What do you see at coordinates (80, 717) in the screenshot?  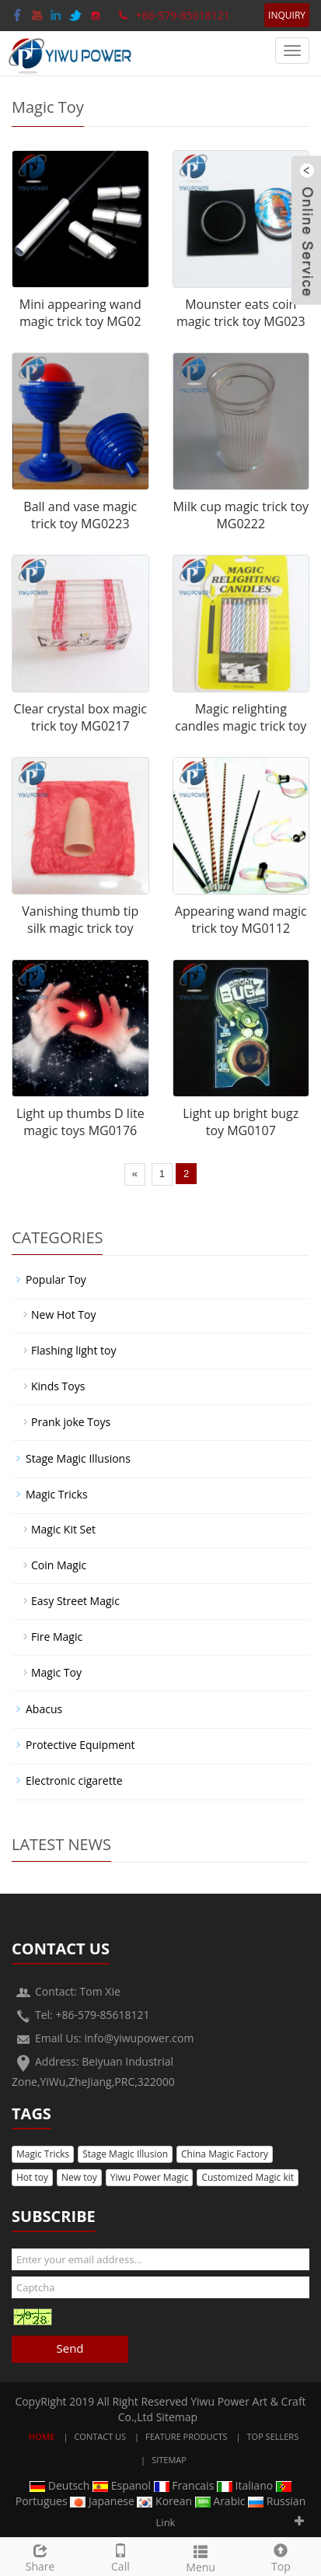 I see `Clear crystal box magic trick toy MG0217` at bounding box center [80, 717].